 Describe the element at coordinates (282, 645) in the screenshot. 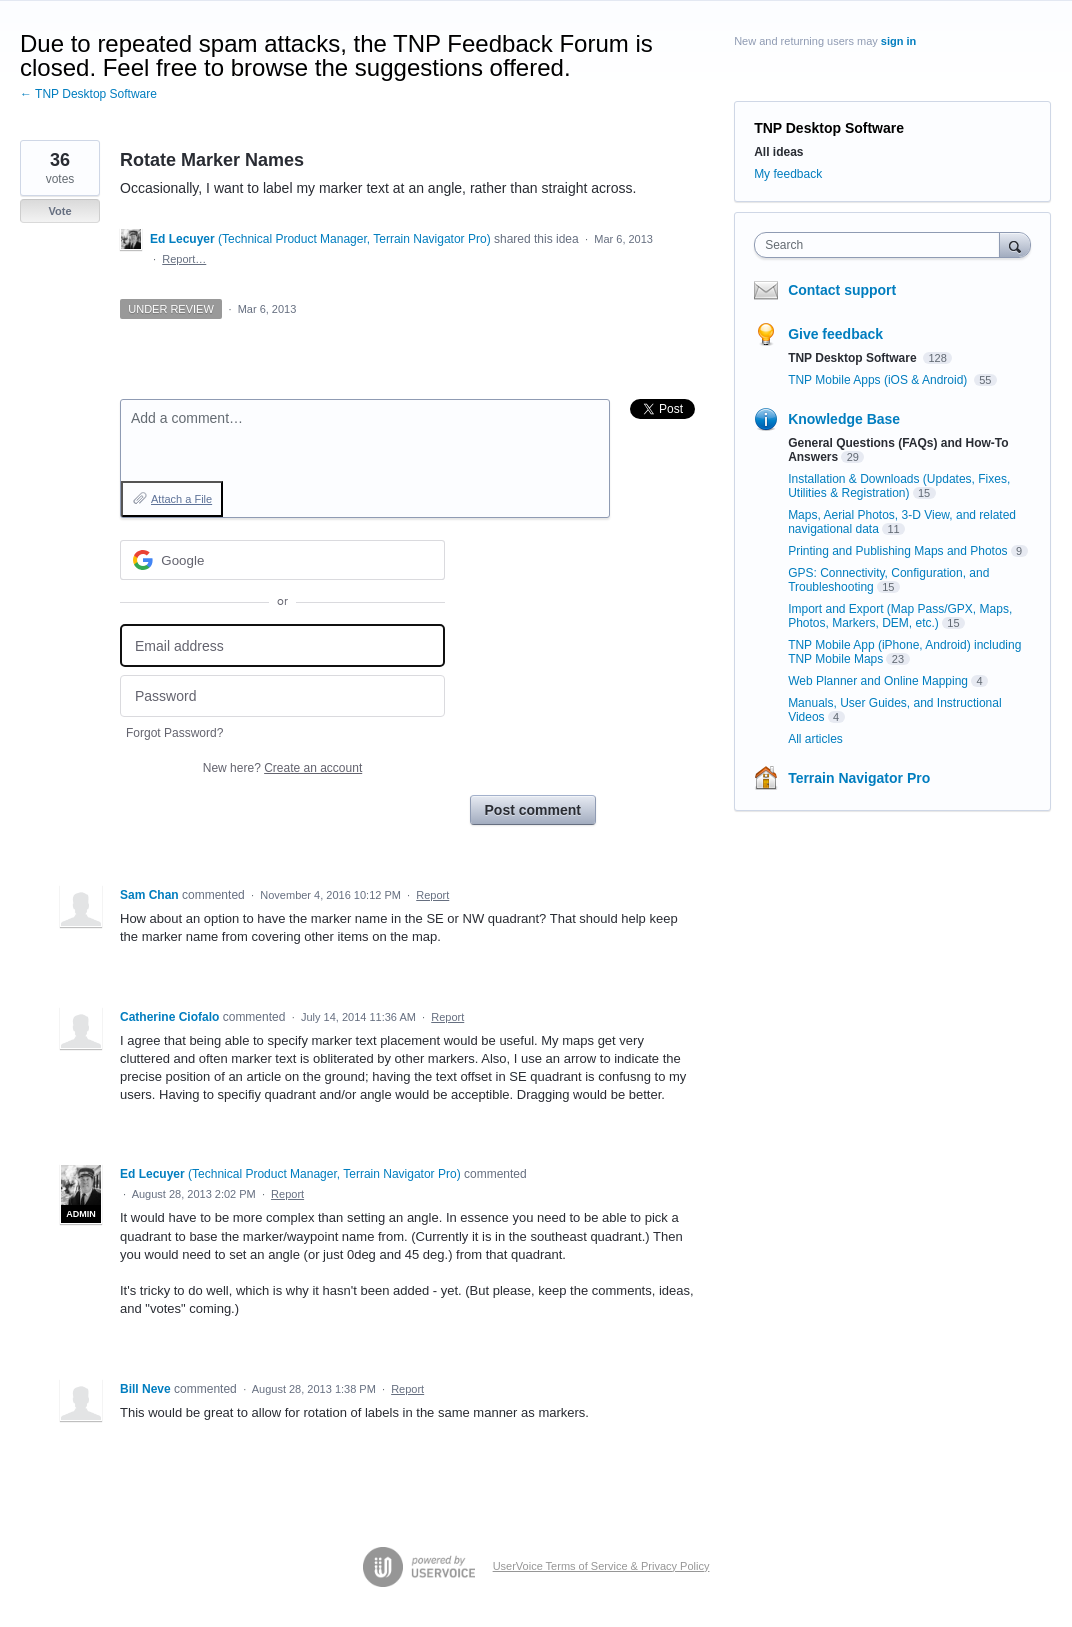

I see `[Email address]` at that location.